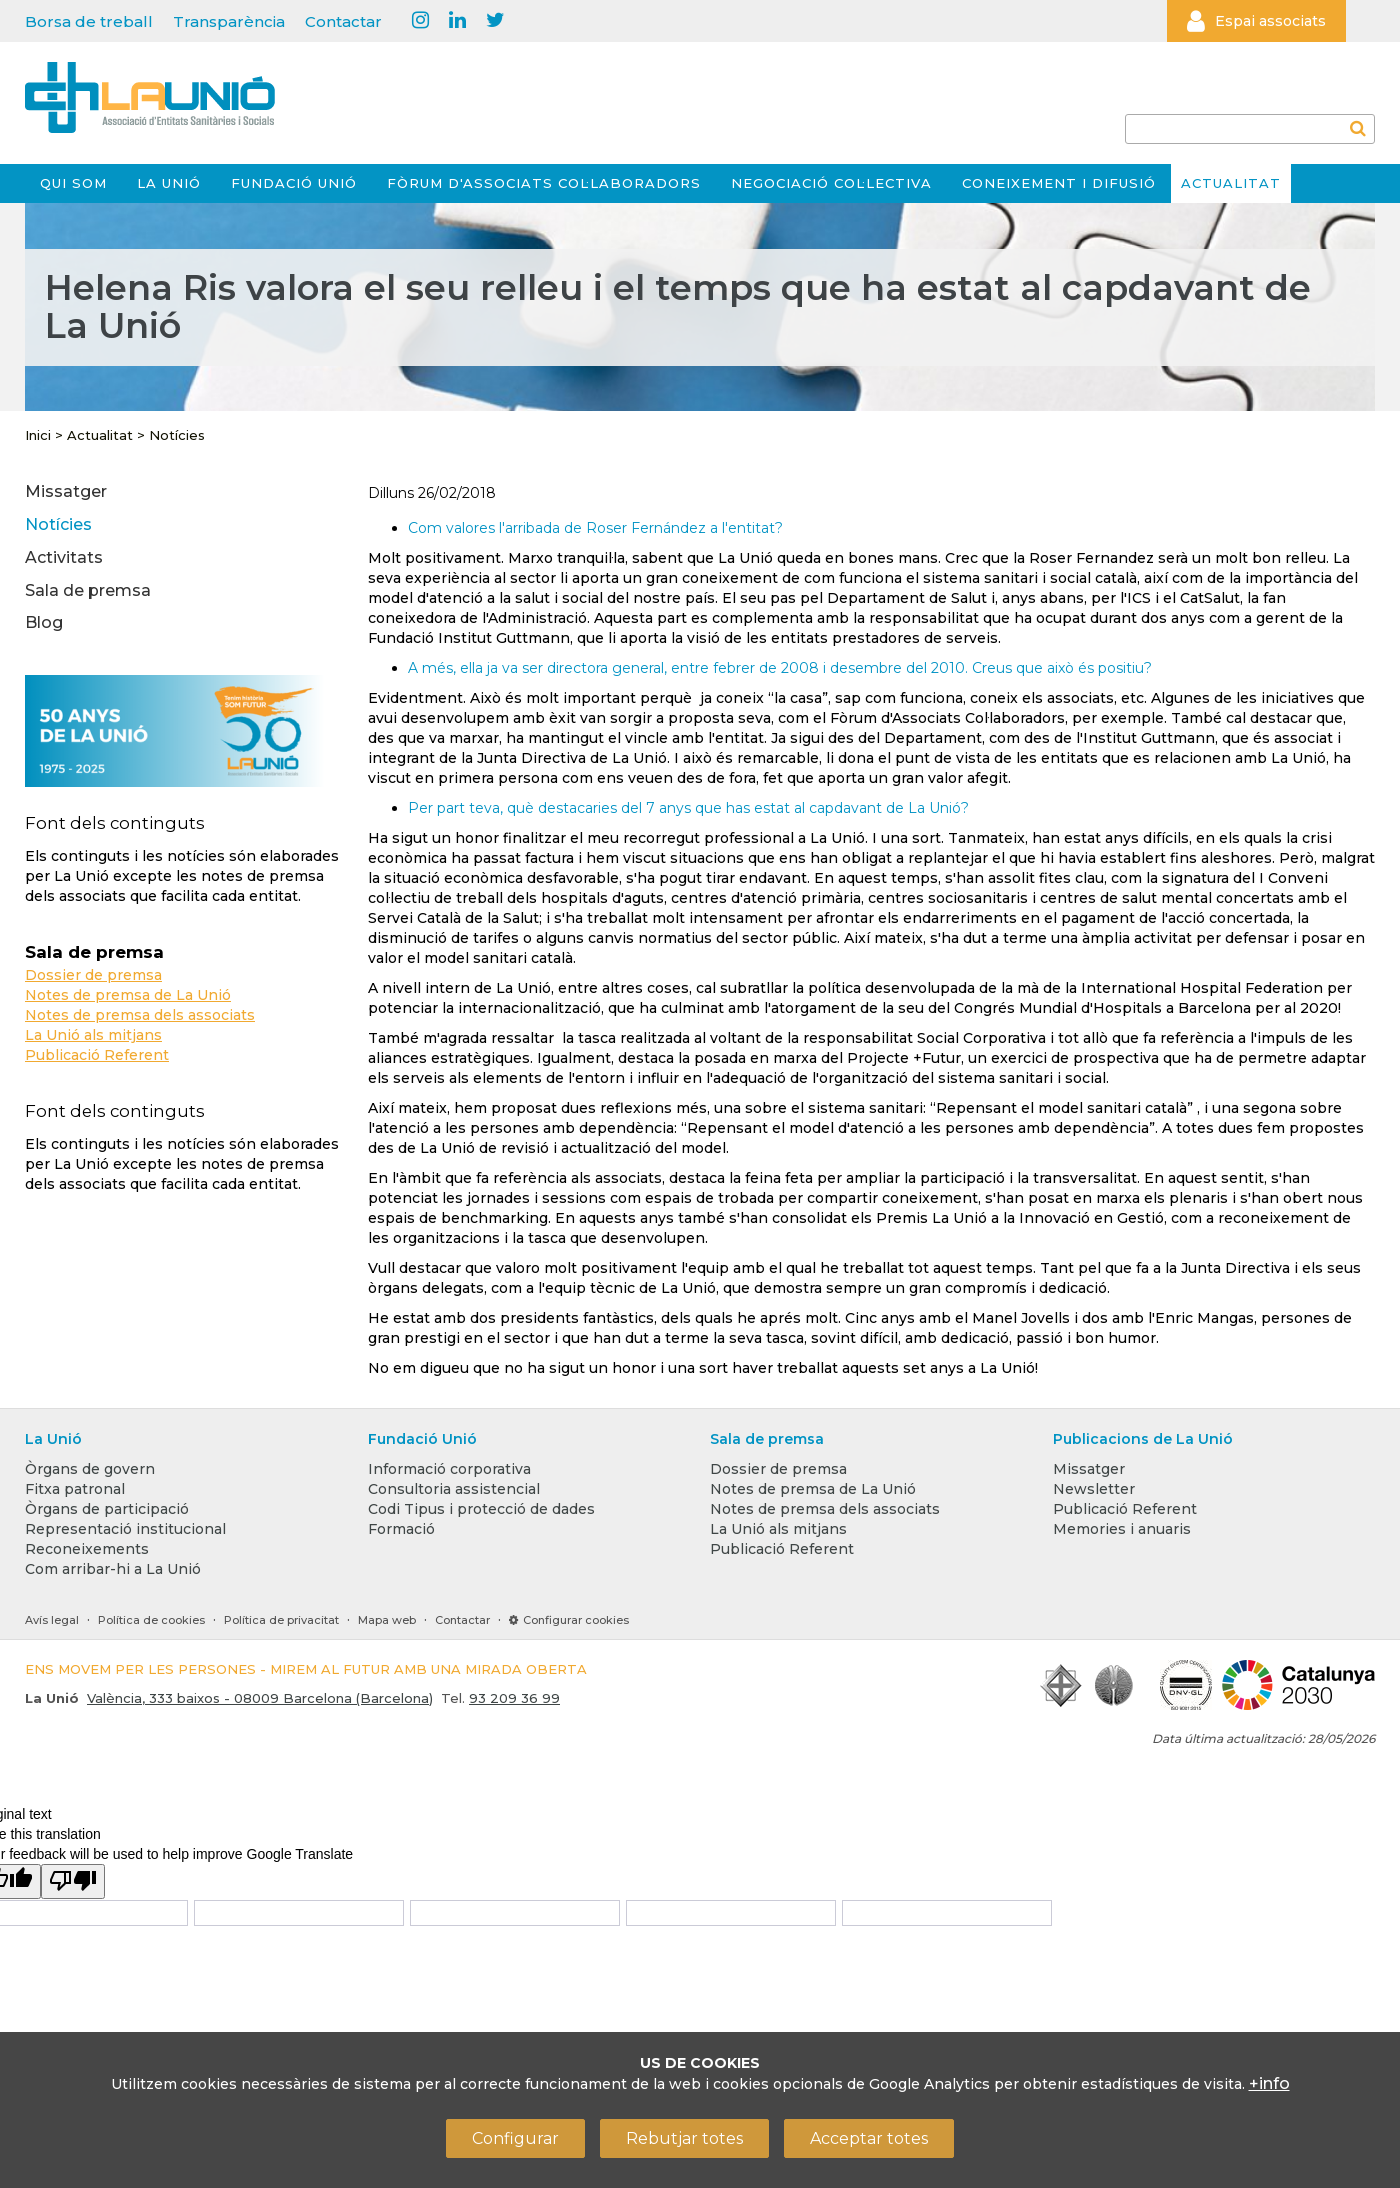  I want to click on Consultoria assistencial, so click(454, 1489).